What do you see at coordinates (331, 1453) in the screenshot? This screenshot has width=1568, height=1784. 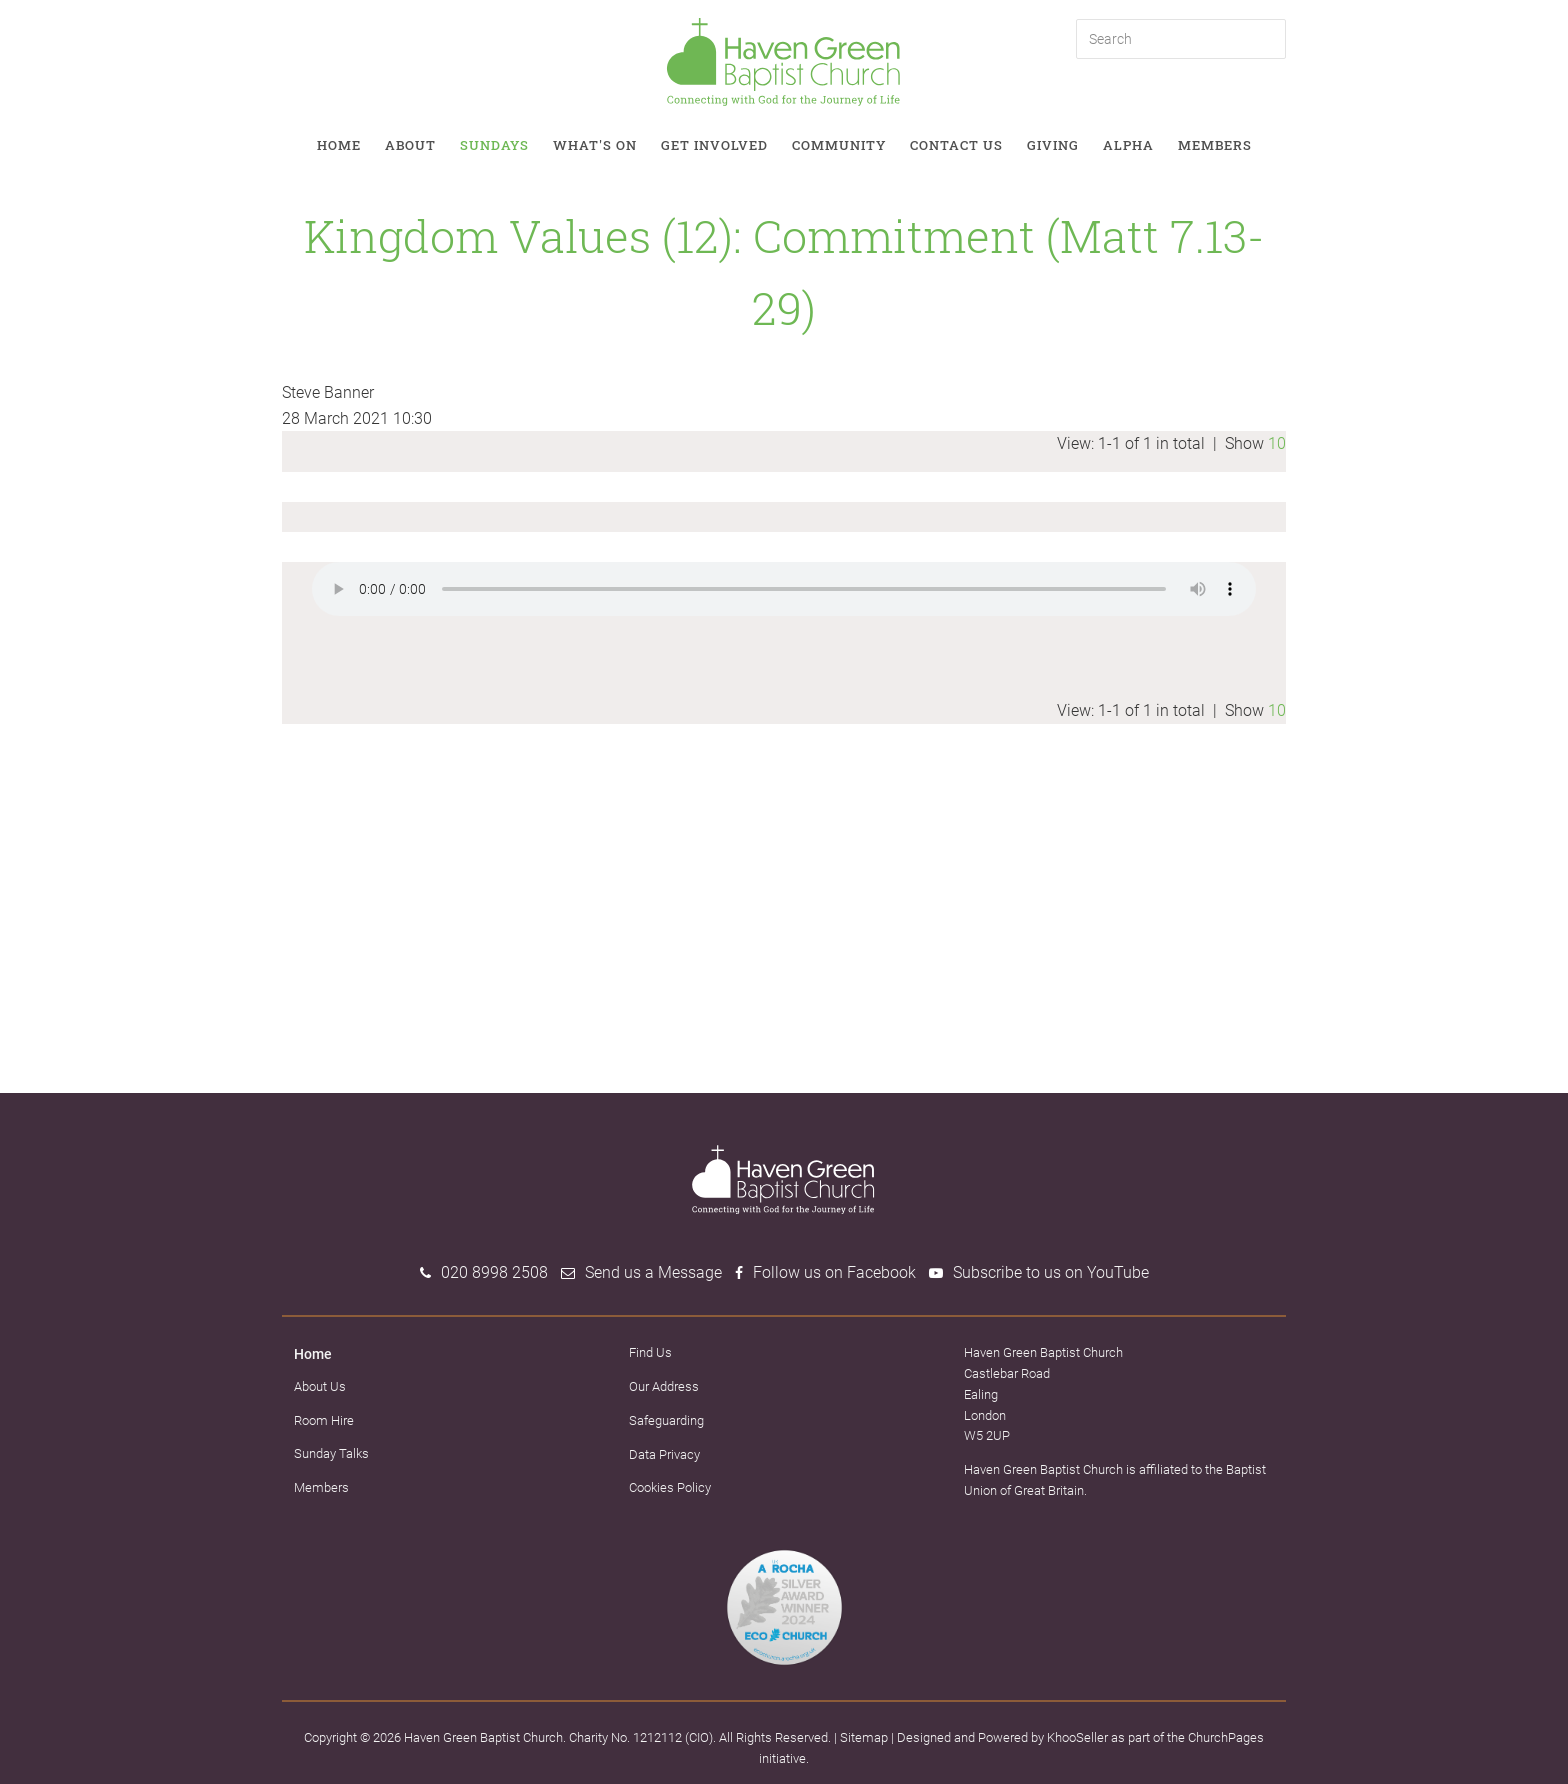 I see `Sunday Talks` at bounding box center [331, 1453].